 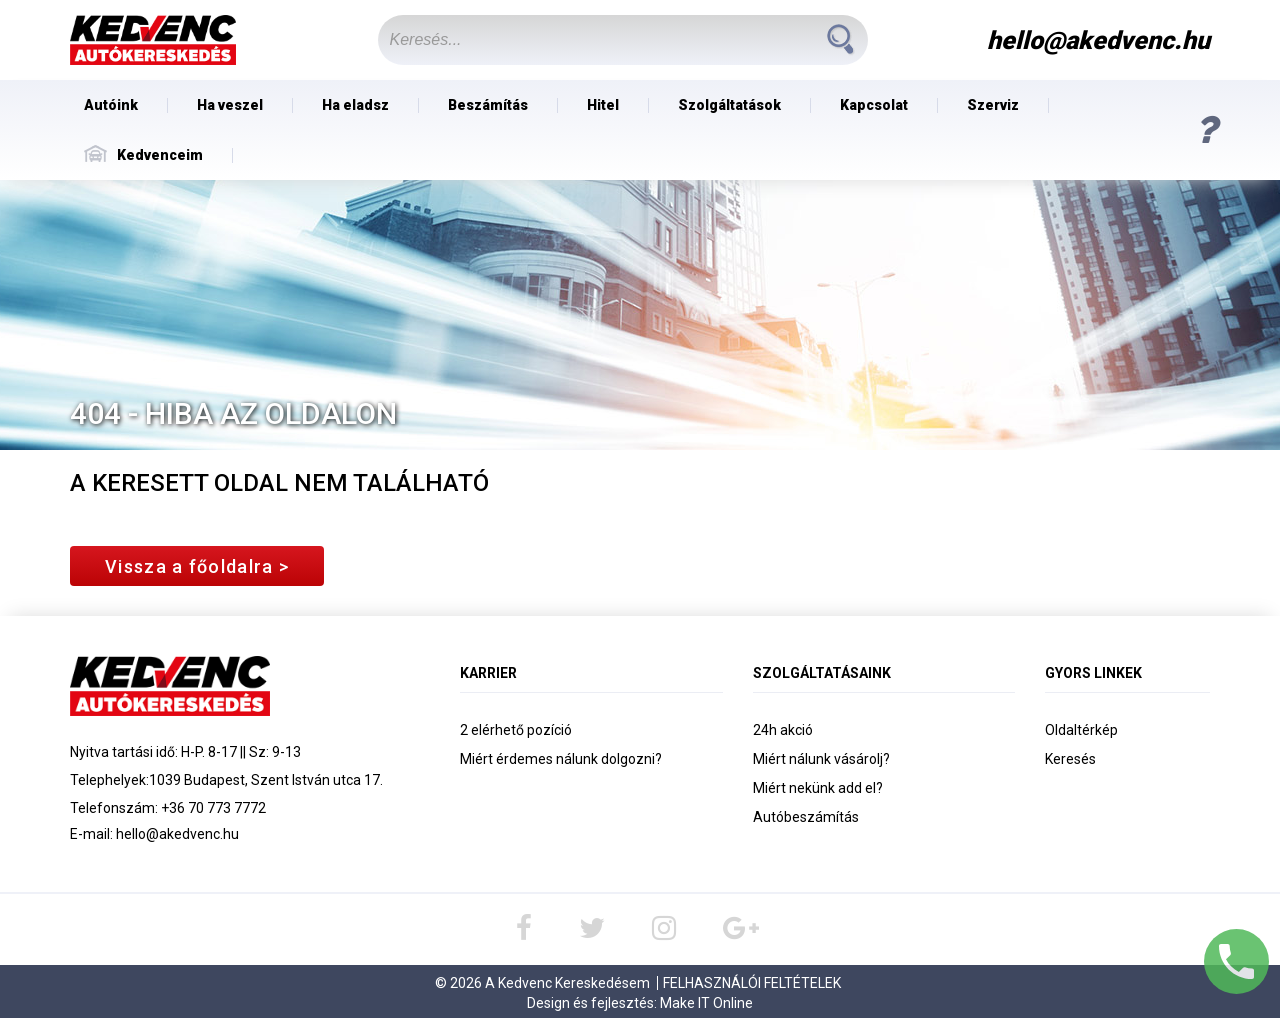 I want to click on Beszámítás, so click(x=488, y=105).